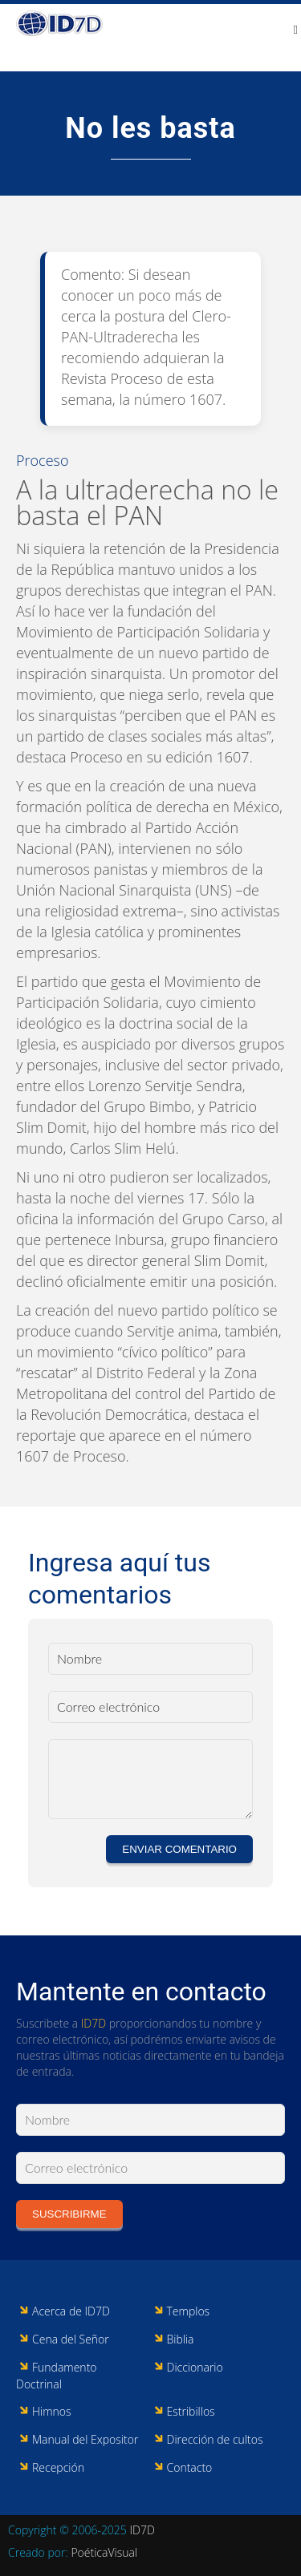  I want to click on Diccionario, so click(195, 2367).